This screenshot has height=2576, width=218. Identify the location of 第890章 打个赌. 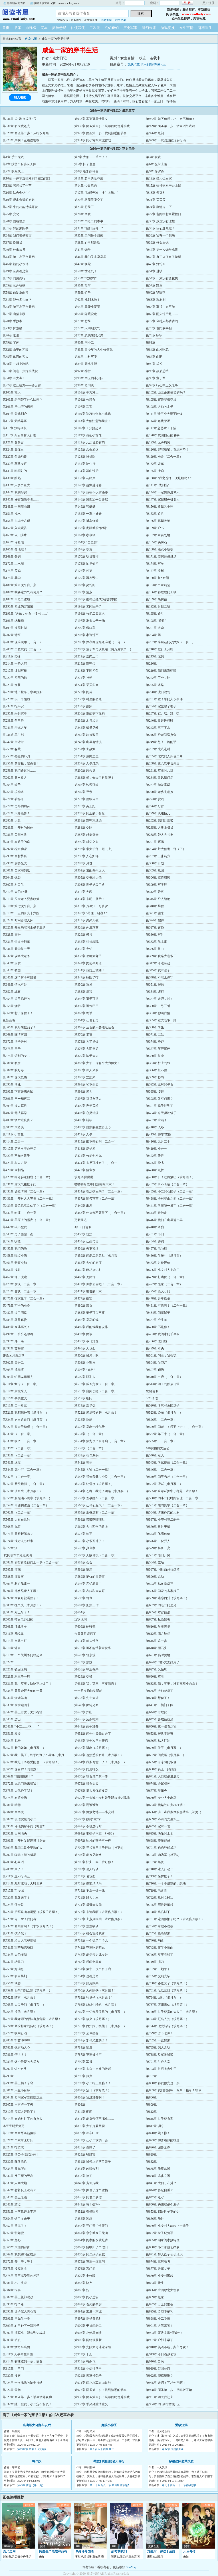
(13, 2304).